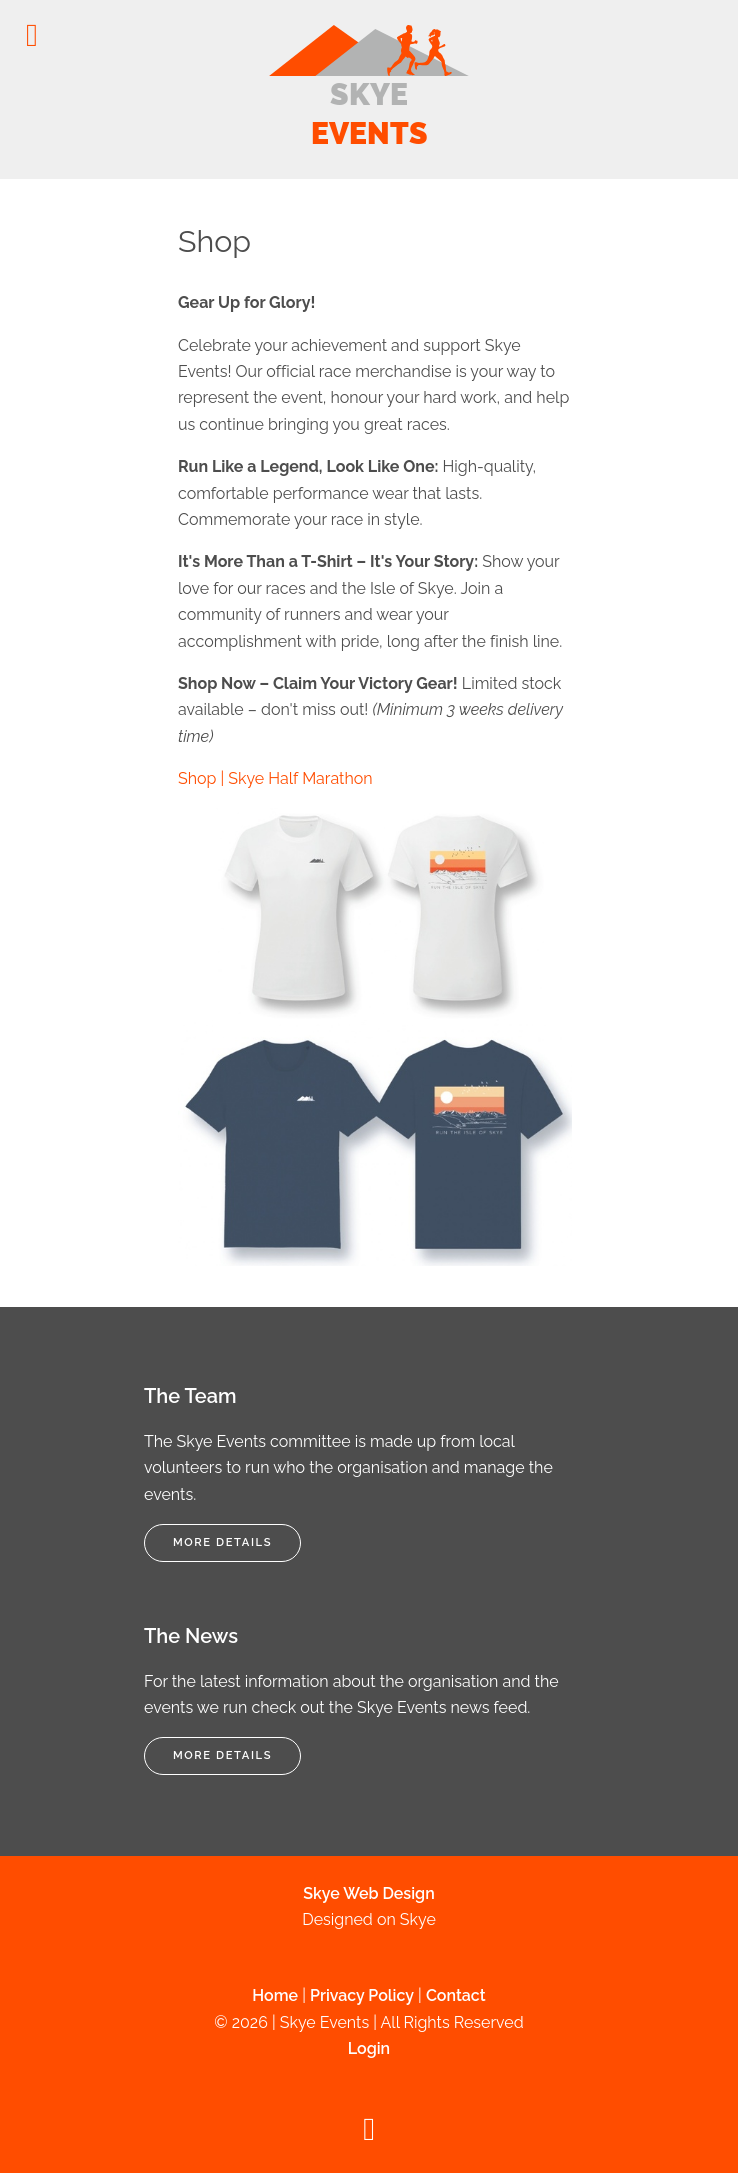  I want to click on Skye Web Design, so click(368, 1893).